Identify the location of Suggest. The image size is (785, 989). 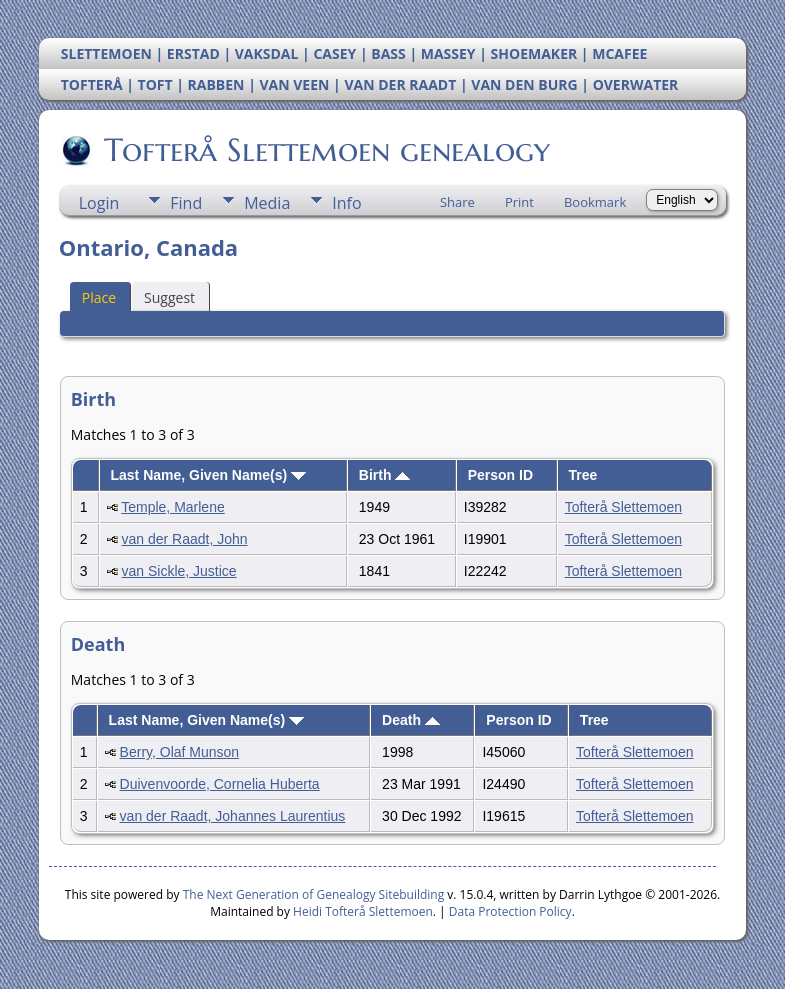
(169, 297).